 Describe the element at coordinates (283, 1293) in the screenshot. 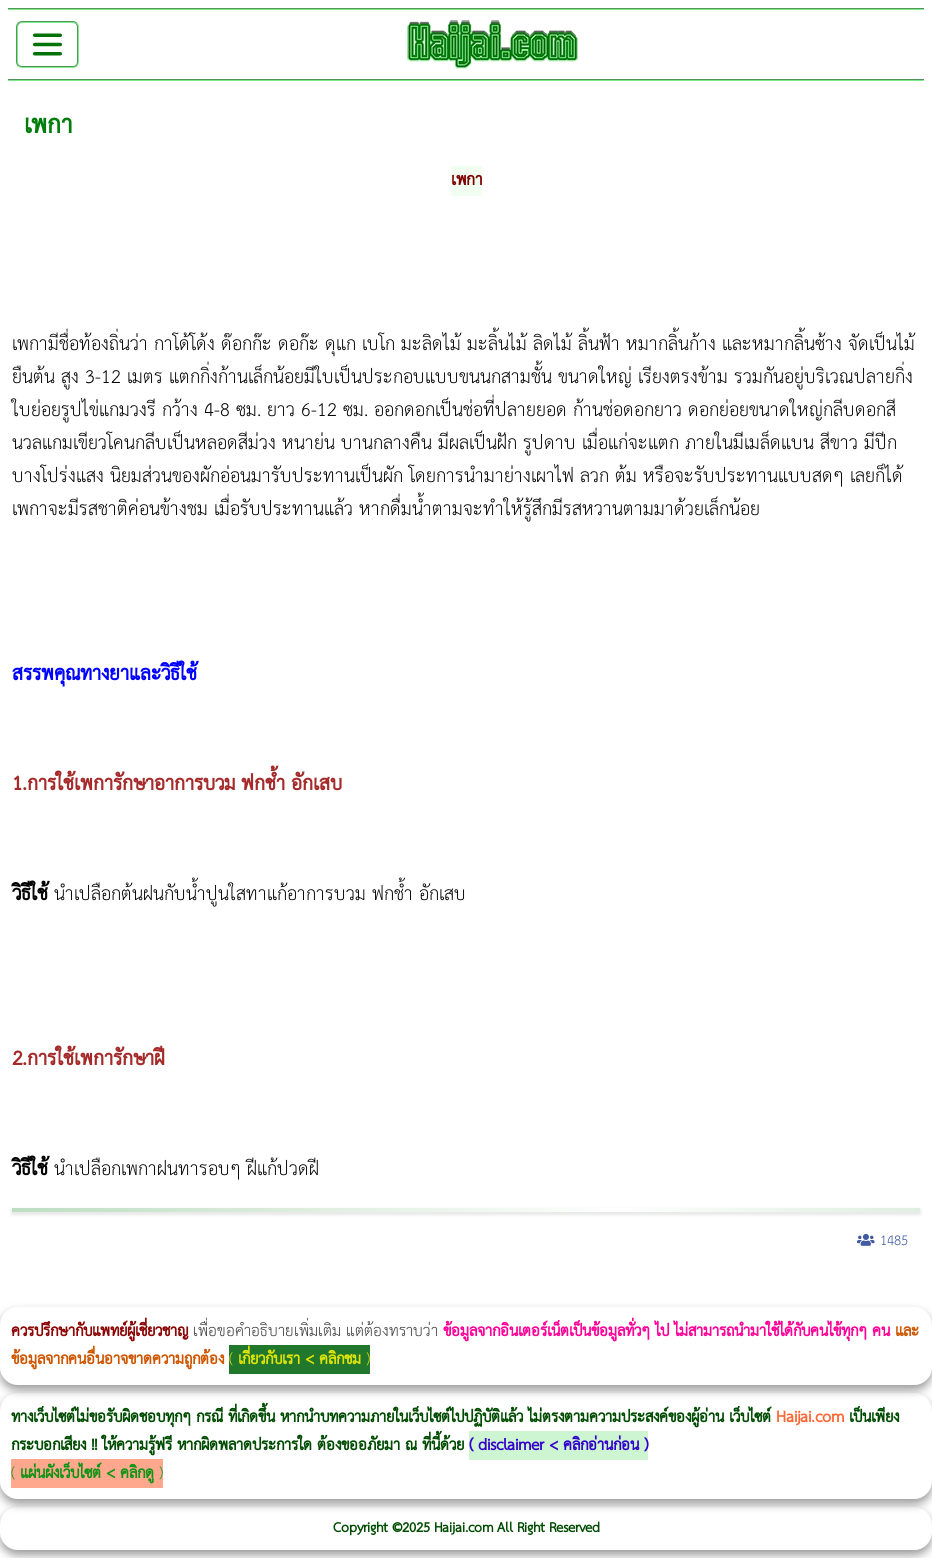

I see `วิธีลดพุงผู้หญิงเร่งด่วน 3 วัน` at that location.